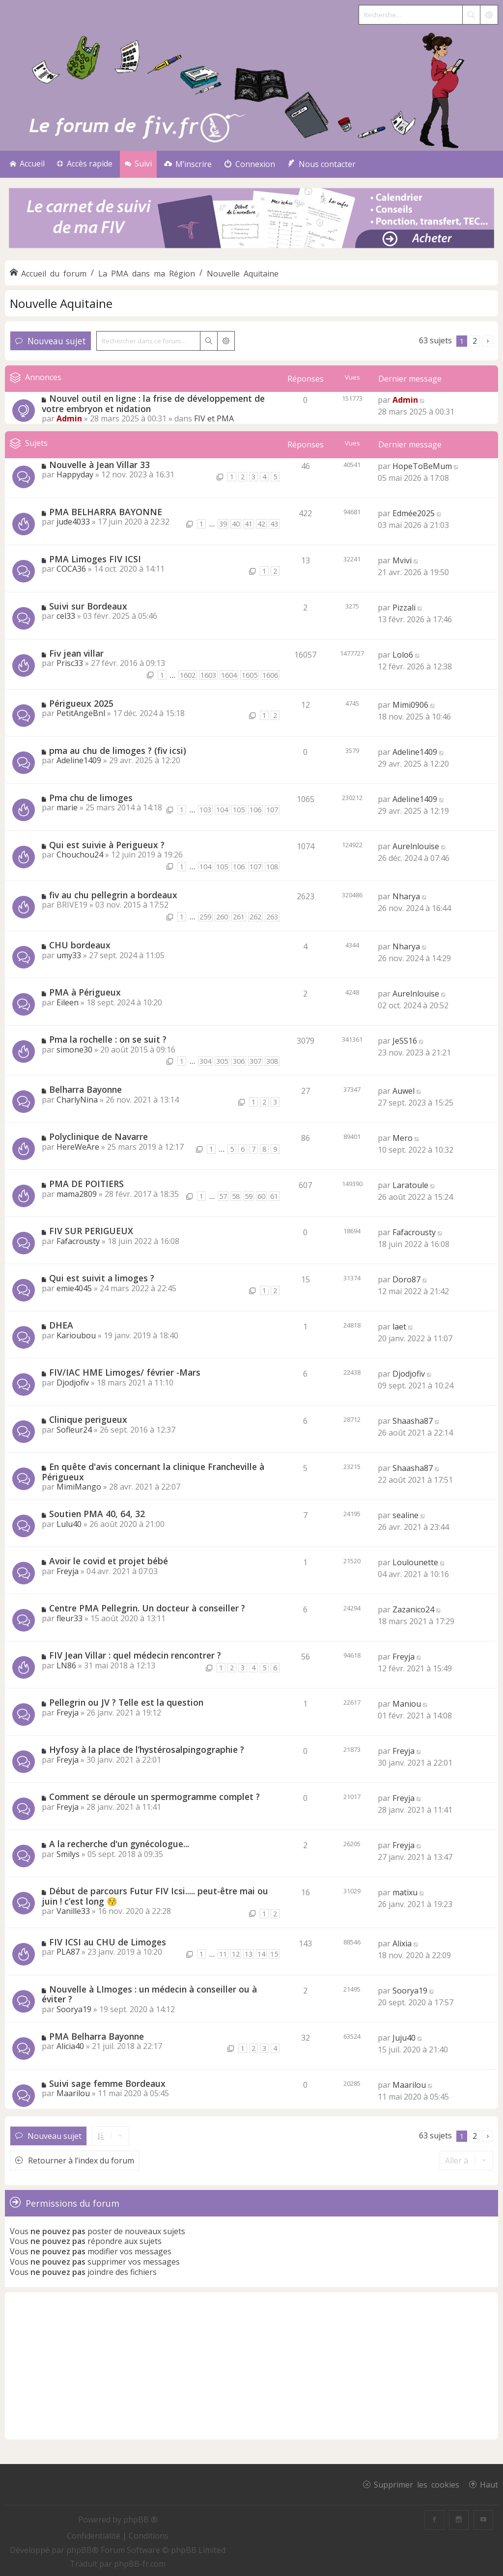 The width and height of the screenshot is (503, 2576). What do you see at coordinates (97, 1514) in the screenshot?
I see `Soutien PMA 40, 64, 32` at bounding box center [97, 1514].